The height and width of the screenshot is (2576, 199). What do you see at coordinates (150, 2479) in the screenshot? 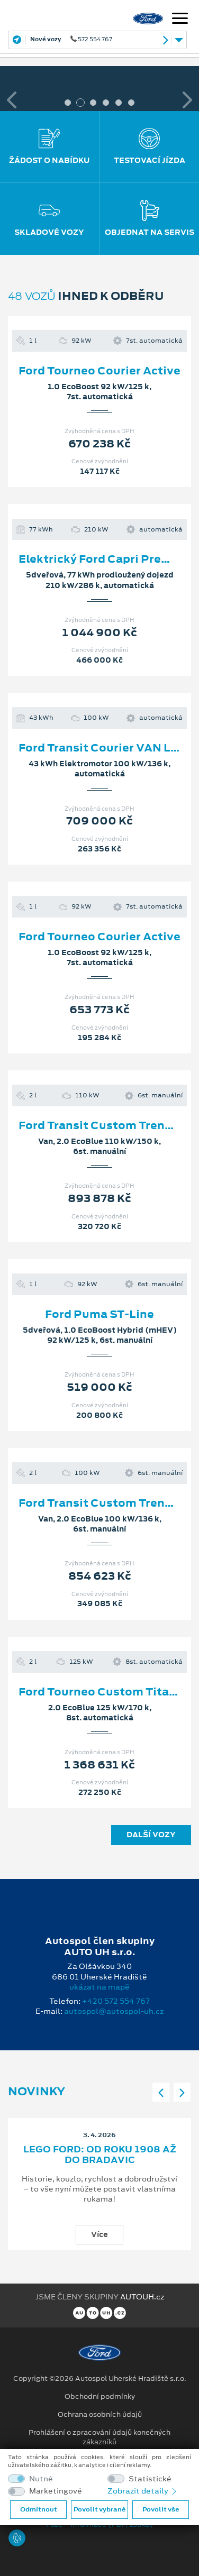
I see `Statistické` at bounding box center [150, 2479].